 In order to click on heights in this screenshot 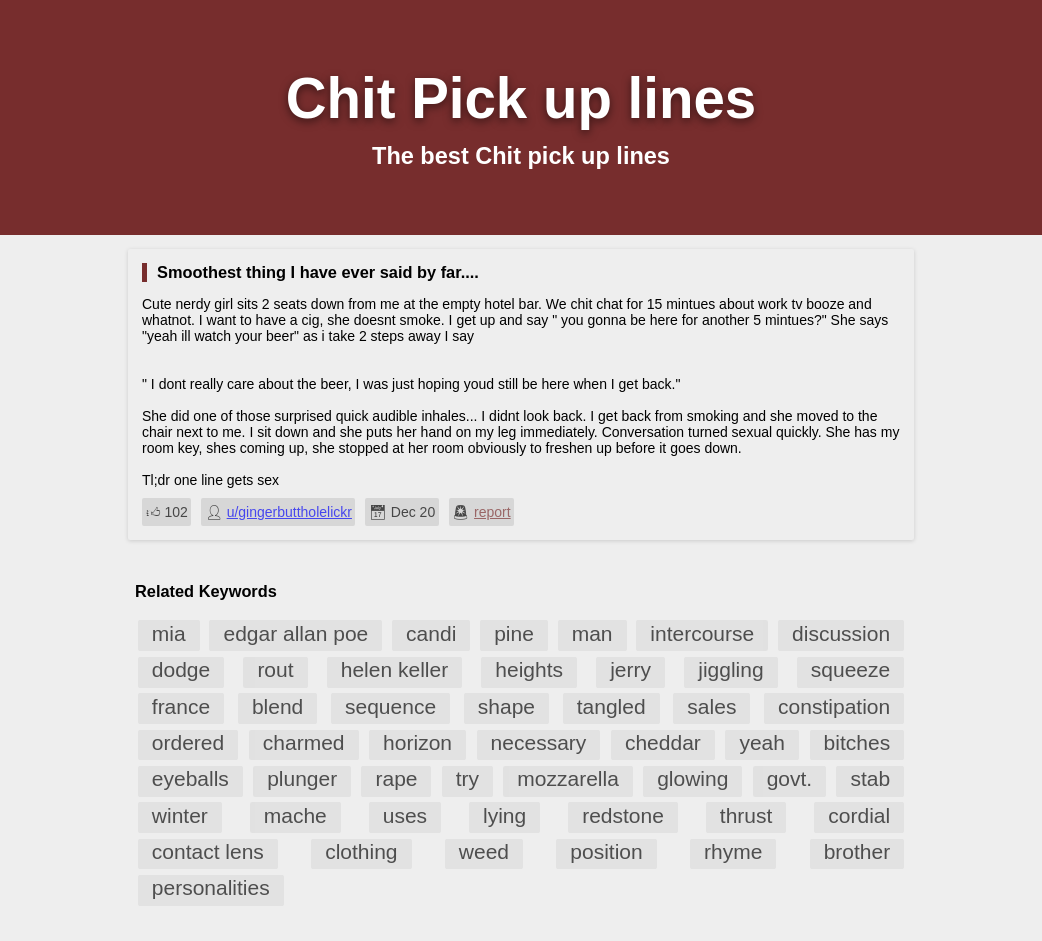, I will do `click(529, 669)`.